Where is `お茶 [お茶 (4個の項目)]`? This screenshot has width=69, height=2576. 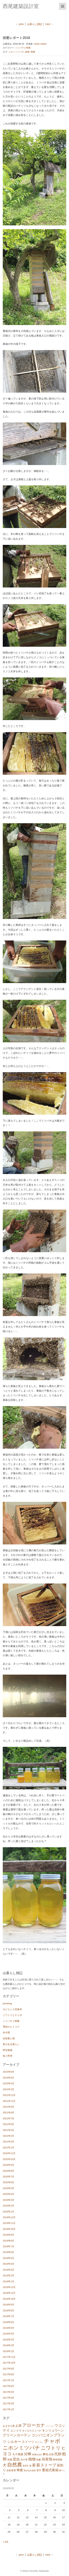 お茶 [お茶 (4個の項目)] is located at coordinates (18, 2425).